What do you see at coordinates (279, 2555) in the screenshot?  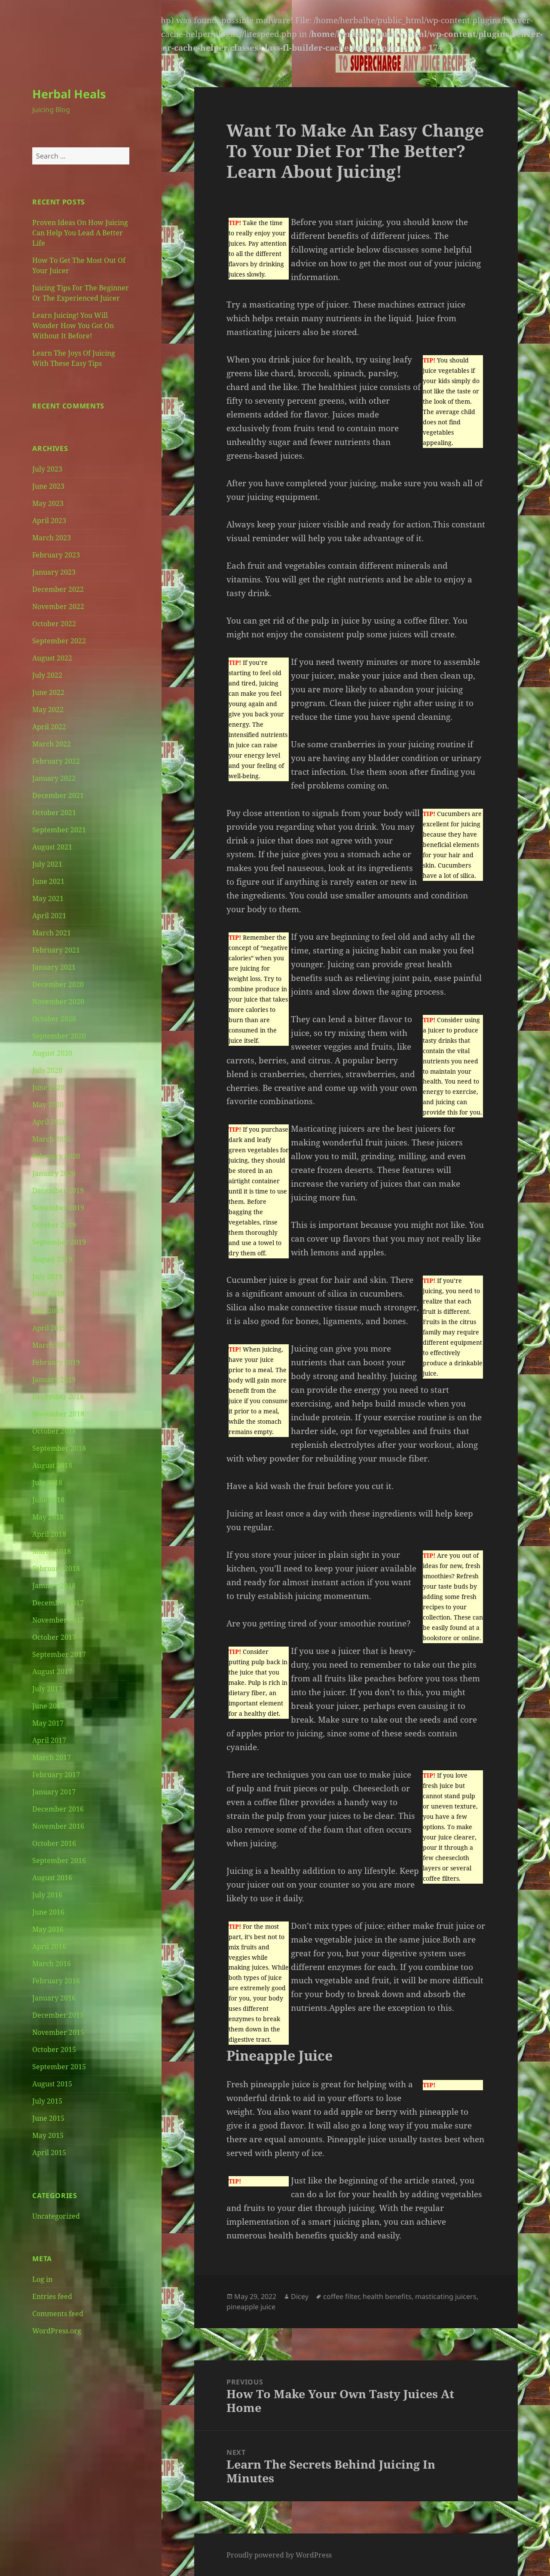 I see `Proudly powered by WordPress` at bounding box center [279, 2555].